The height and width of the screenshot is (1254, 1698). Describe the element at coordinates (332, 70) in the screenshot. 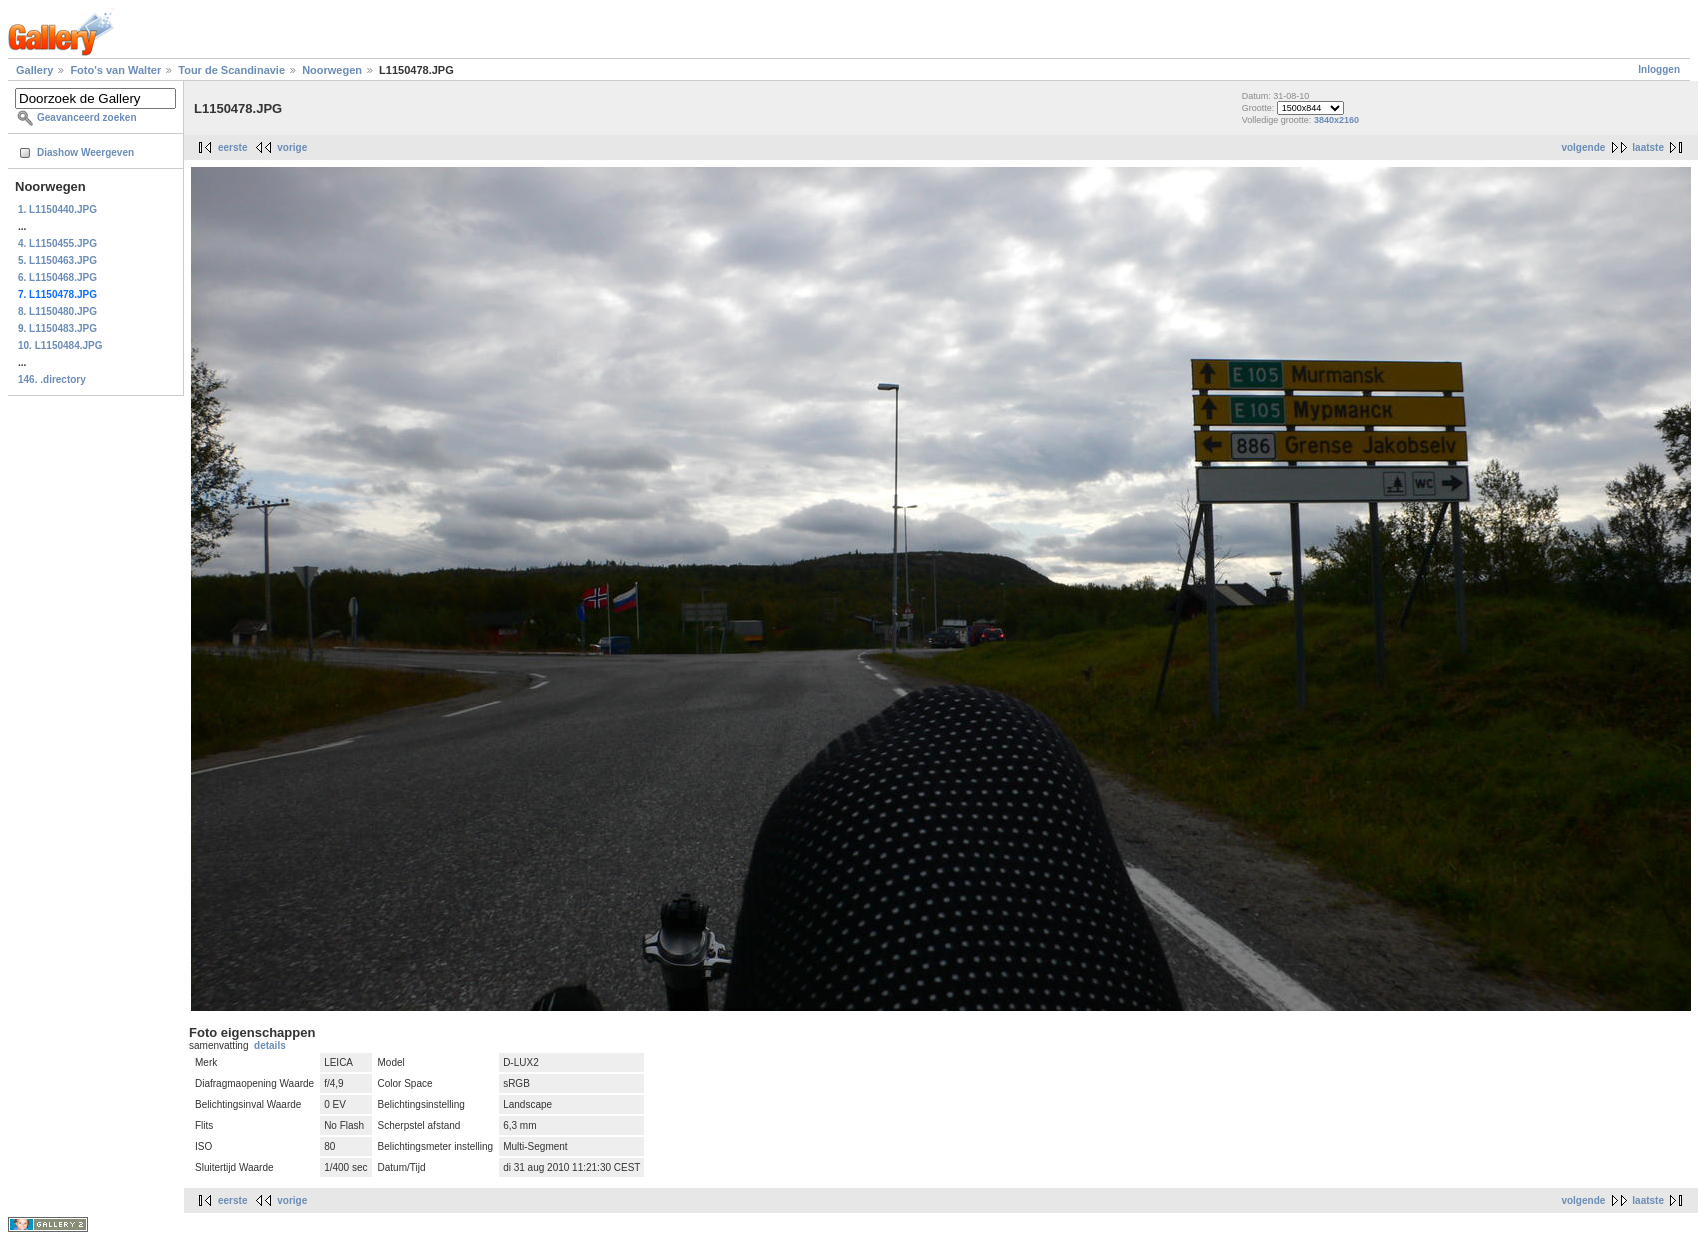

I see `Noorwegen` at that location.